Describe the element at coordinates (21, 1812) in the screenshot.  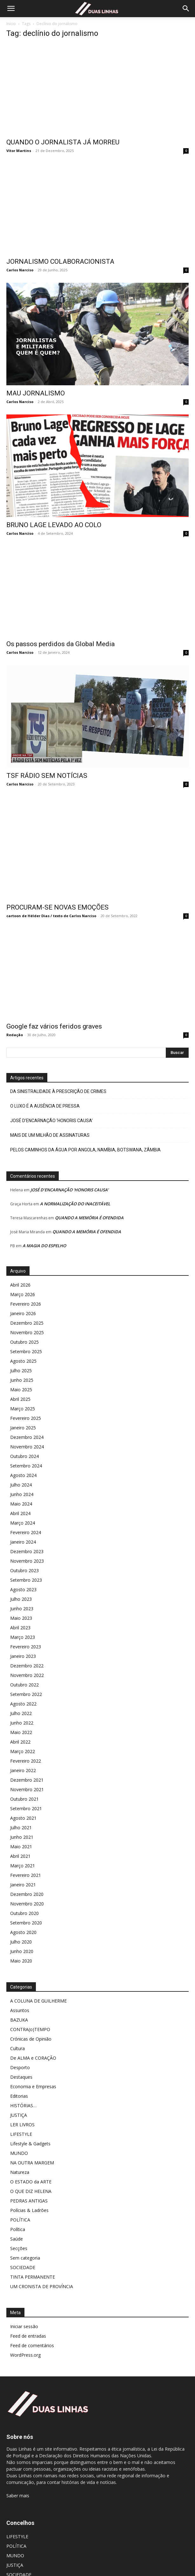
I see `Junho 2021` at that location.